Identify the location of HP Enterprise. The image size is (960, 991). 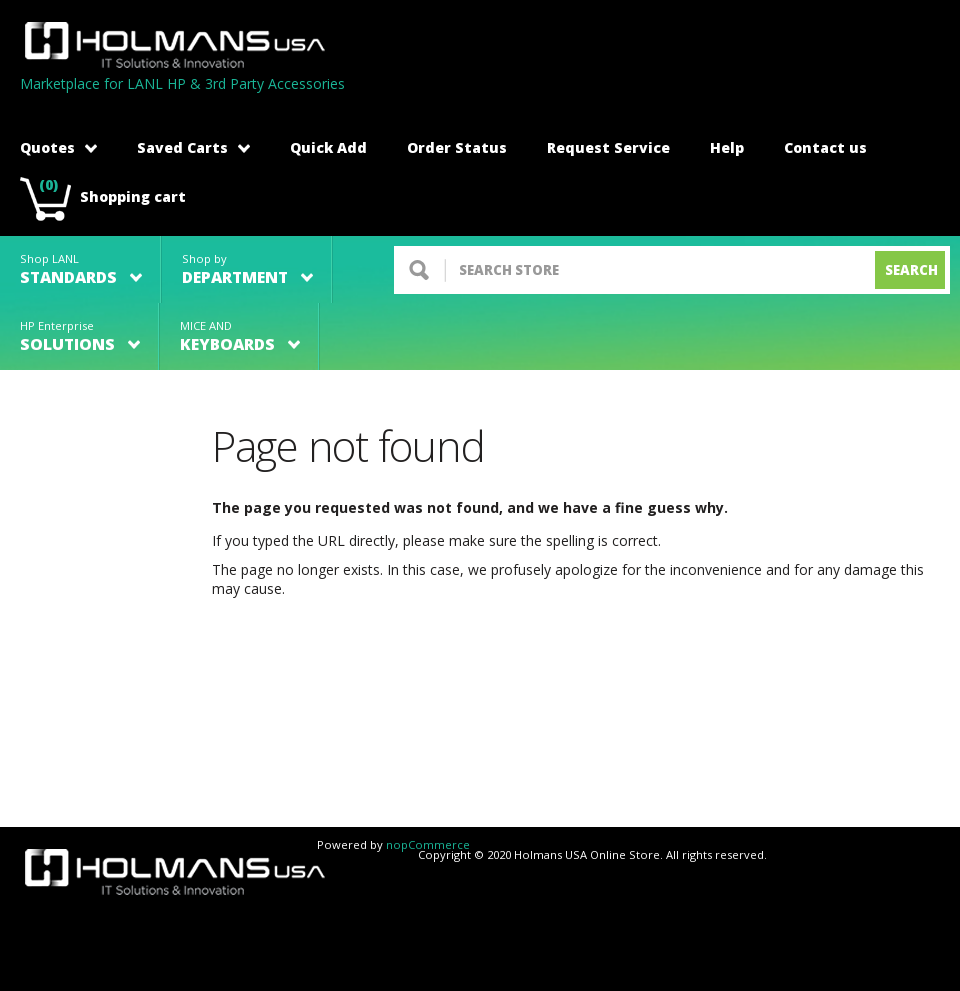
(80, 336).